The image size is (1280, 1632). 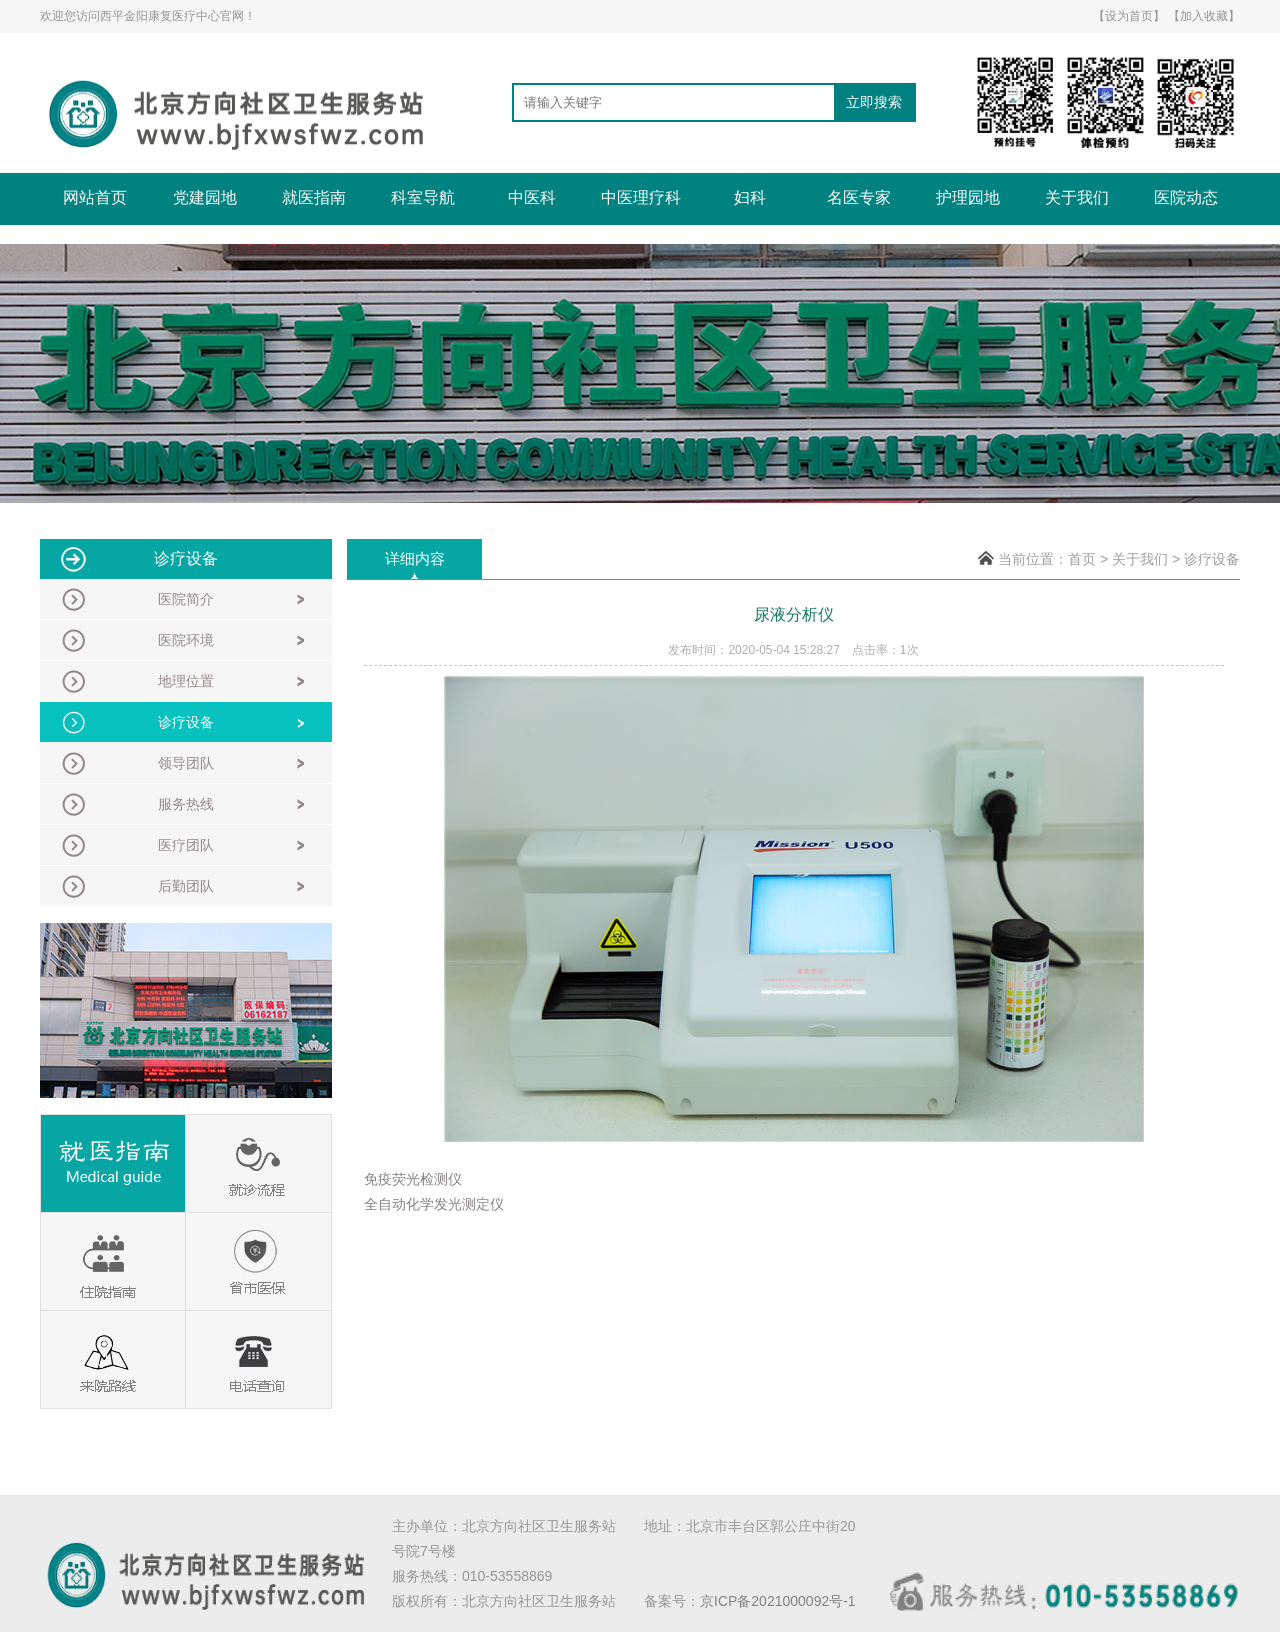 What do you see at coordinates (1186, 197) in the screenshot?
I see `医院动态` at bounding box center [1186, 197].